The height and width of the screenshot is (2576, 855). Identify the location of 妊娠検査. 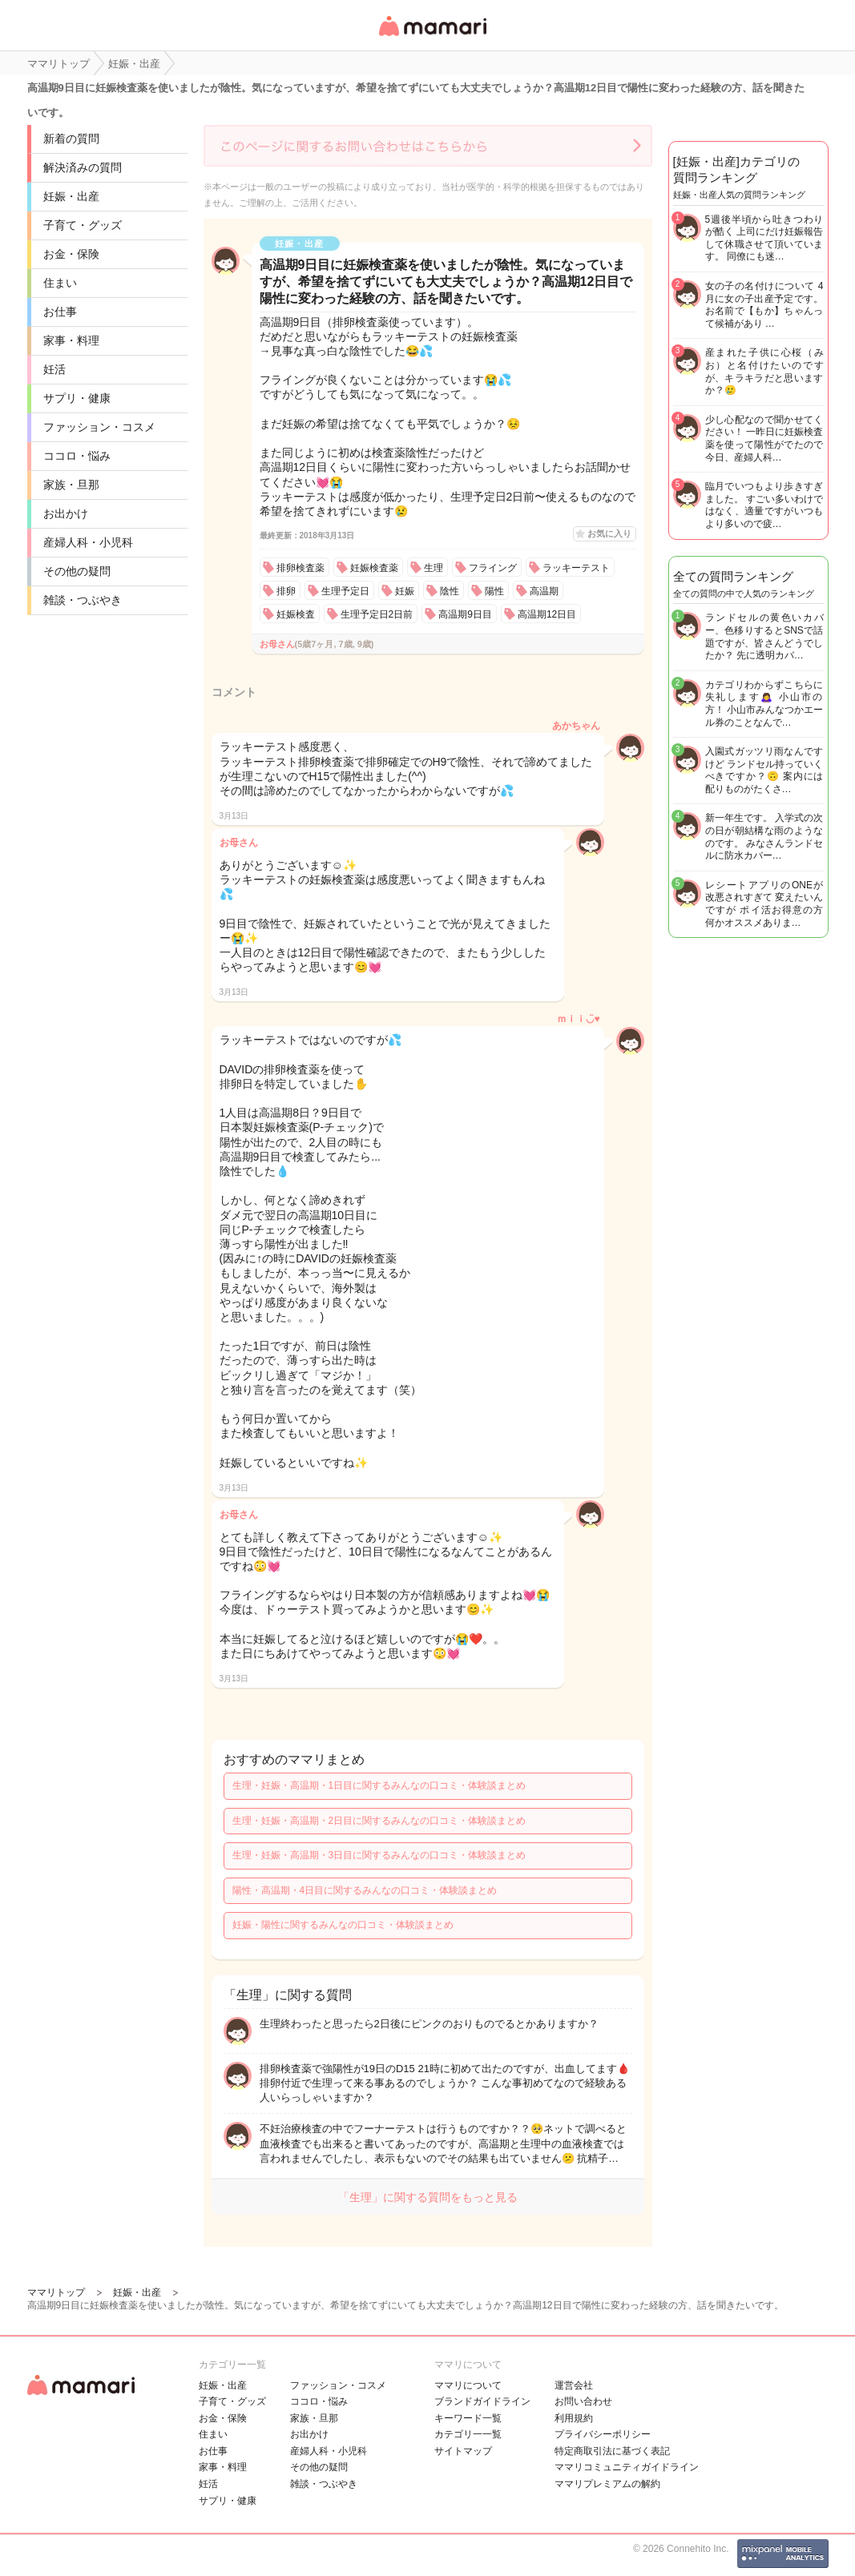
(295, 614).